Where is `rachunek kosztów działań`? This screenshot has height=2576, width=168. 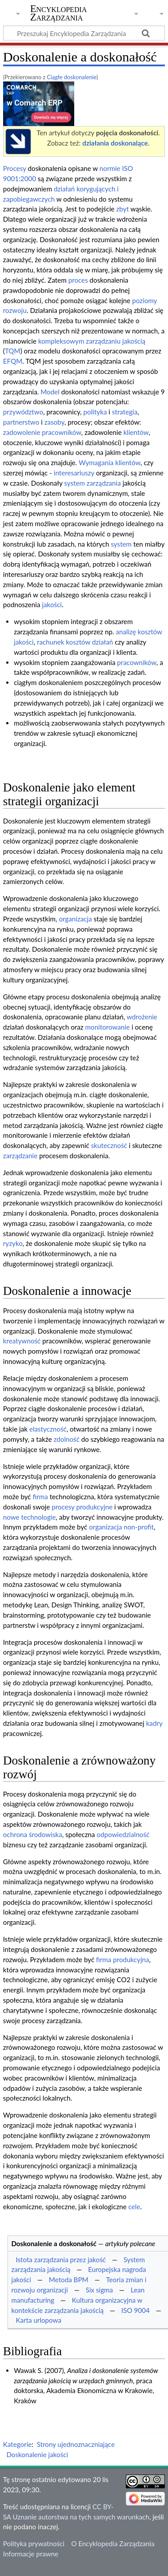 rachunek kosztów działań is located at coordinates (75, 642).